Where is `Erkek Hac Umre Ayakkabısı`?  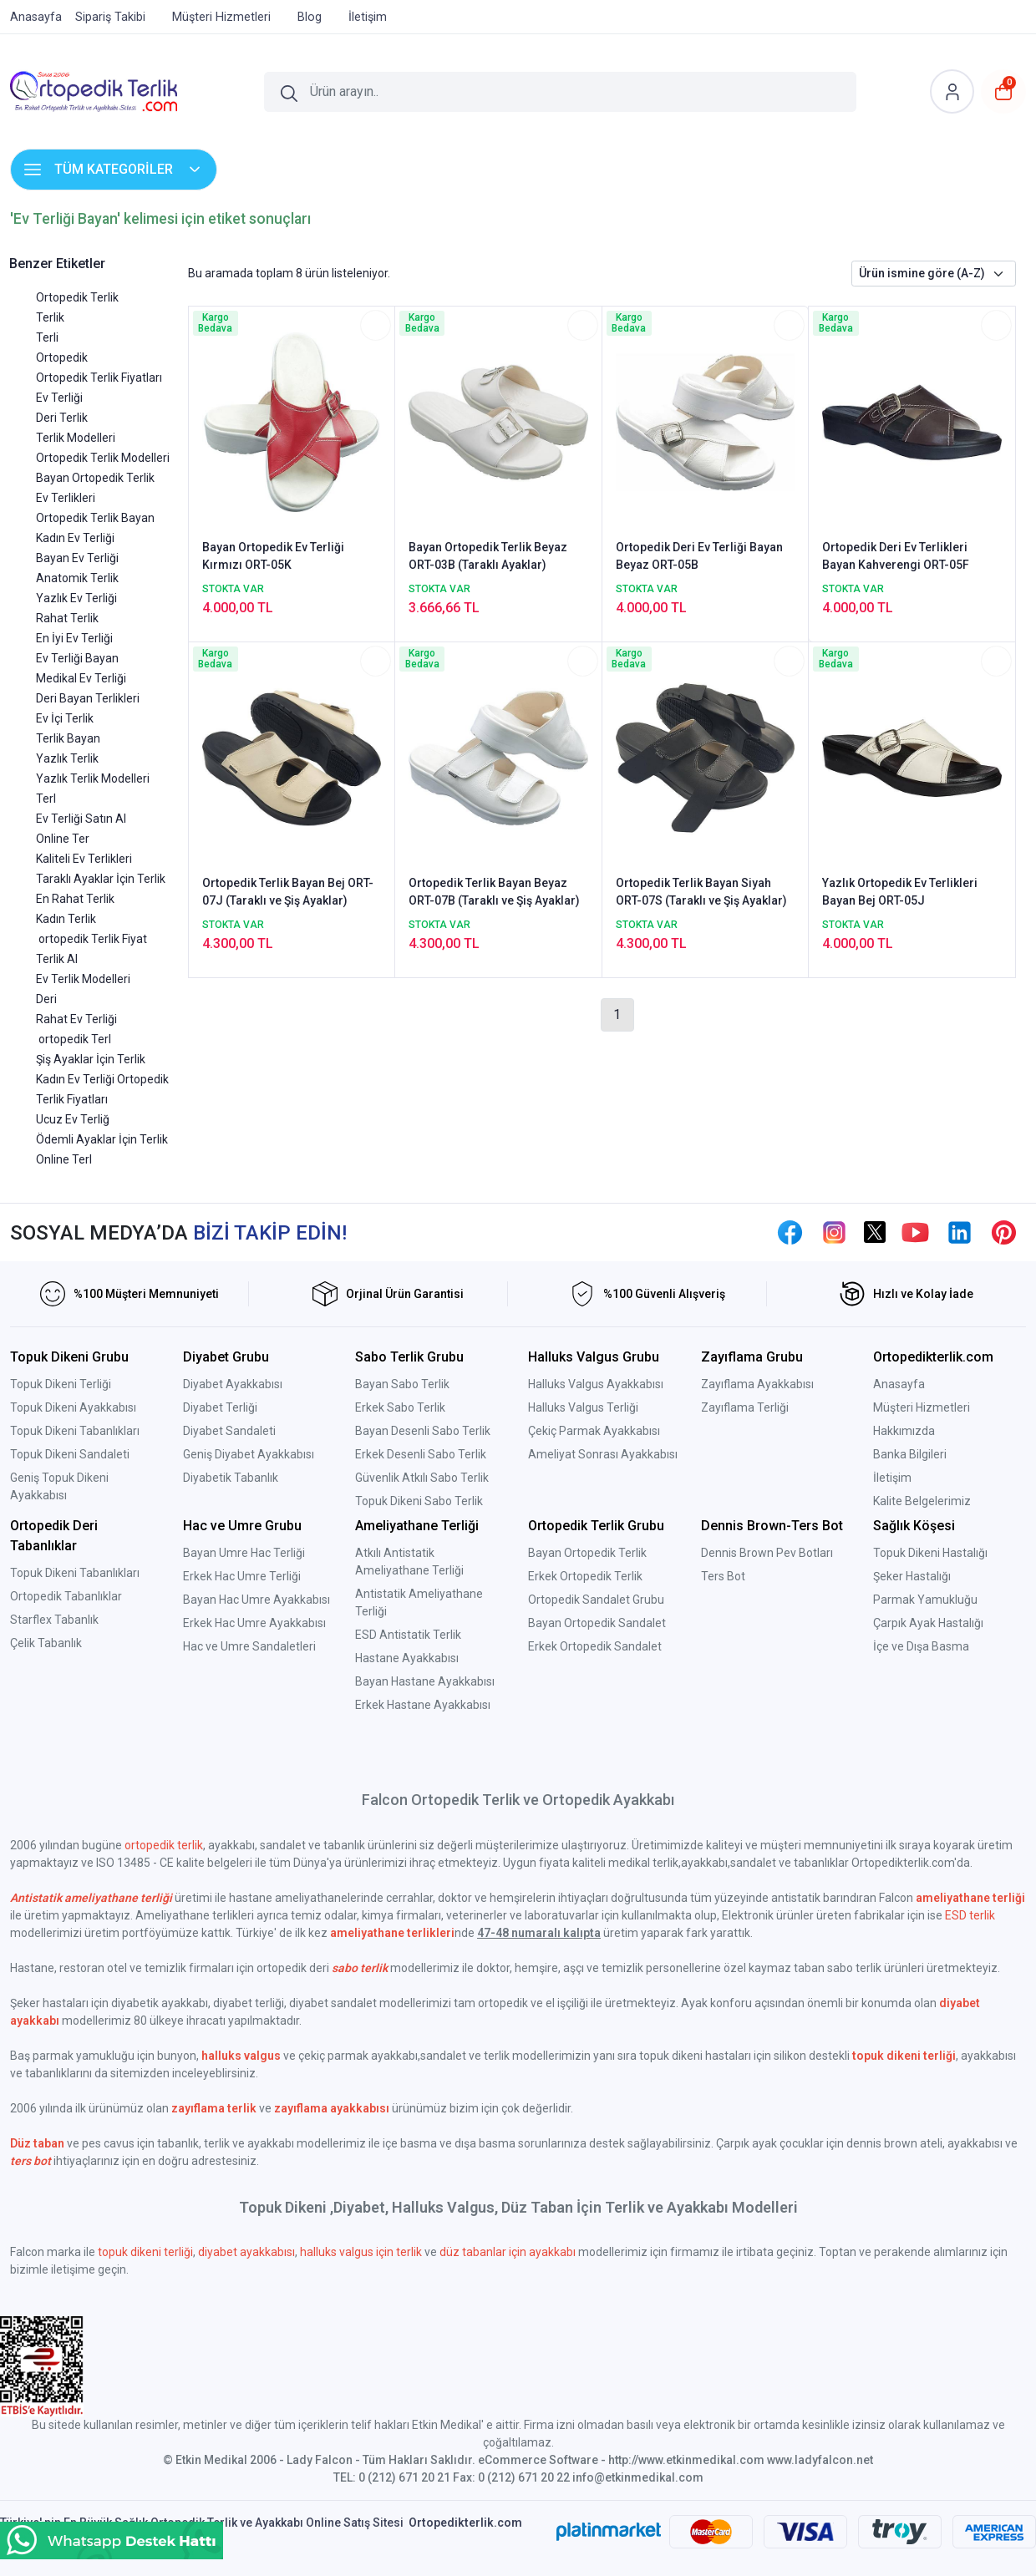 Erkek Hac Umre Ayakkabısı is located at coordinates (254, 1623).